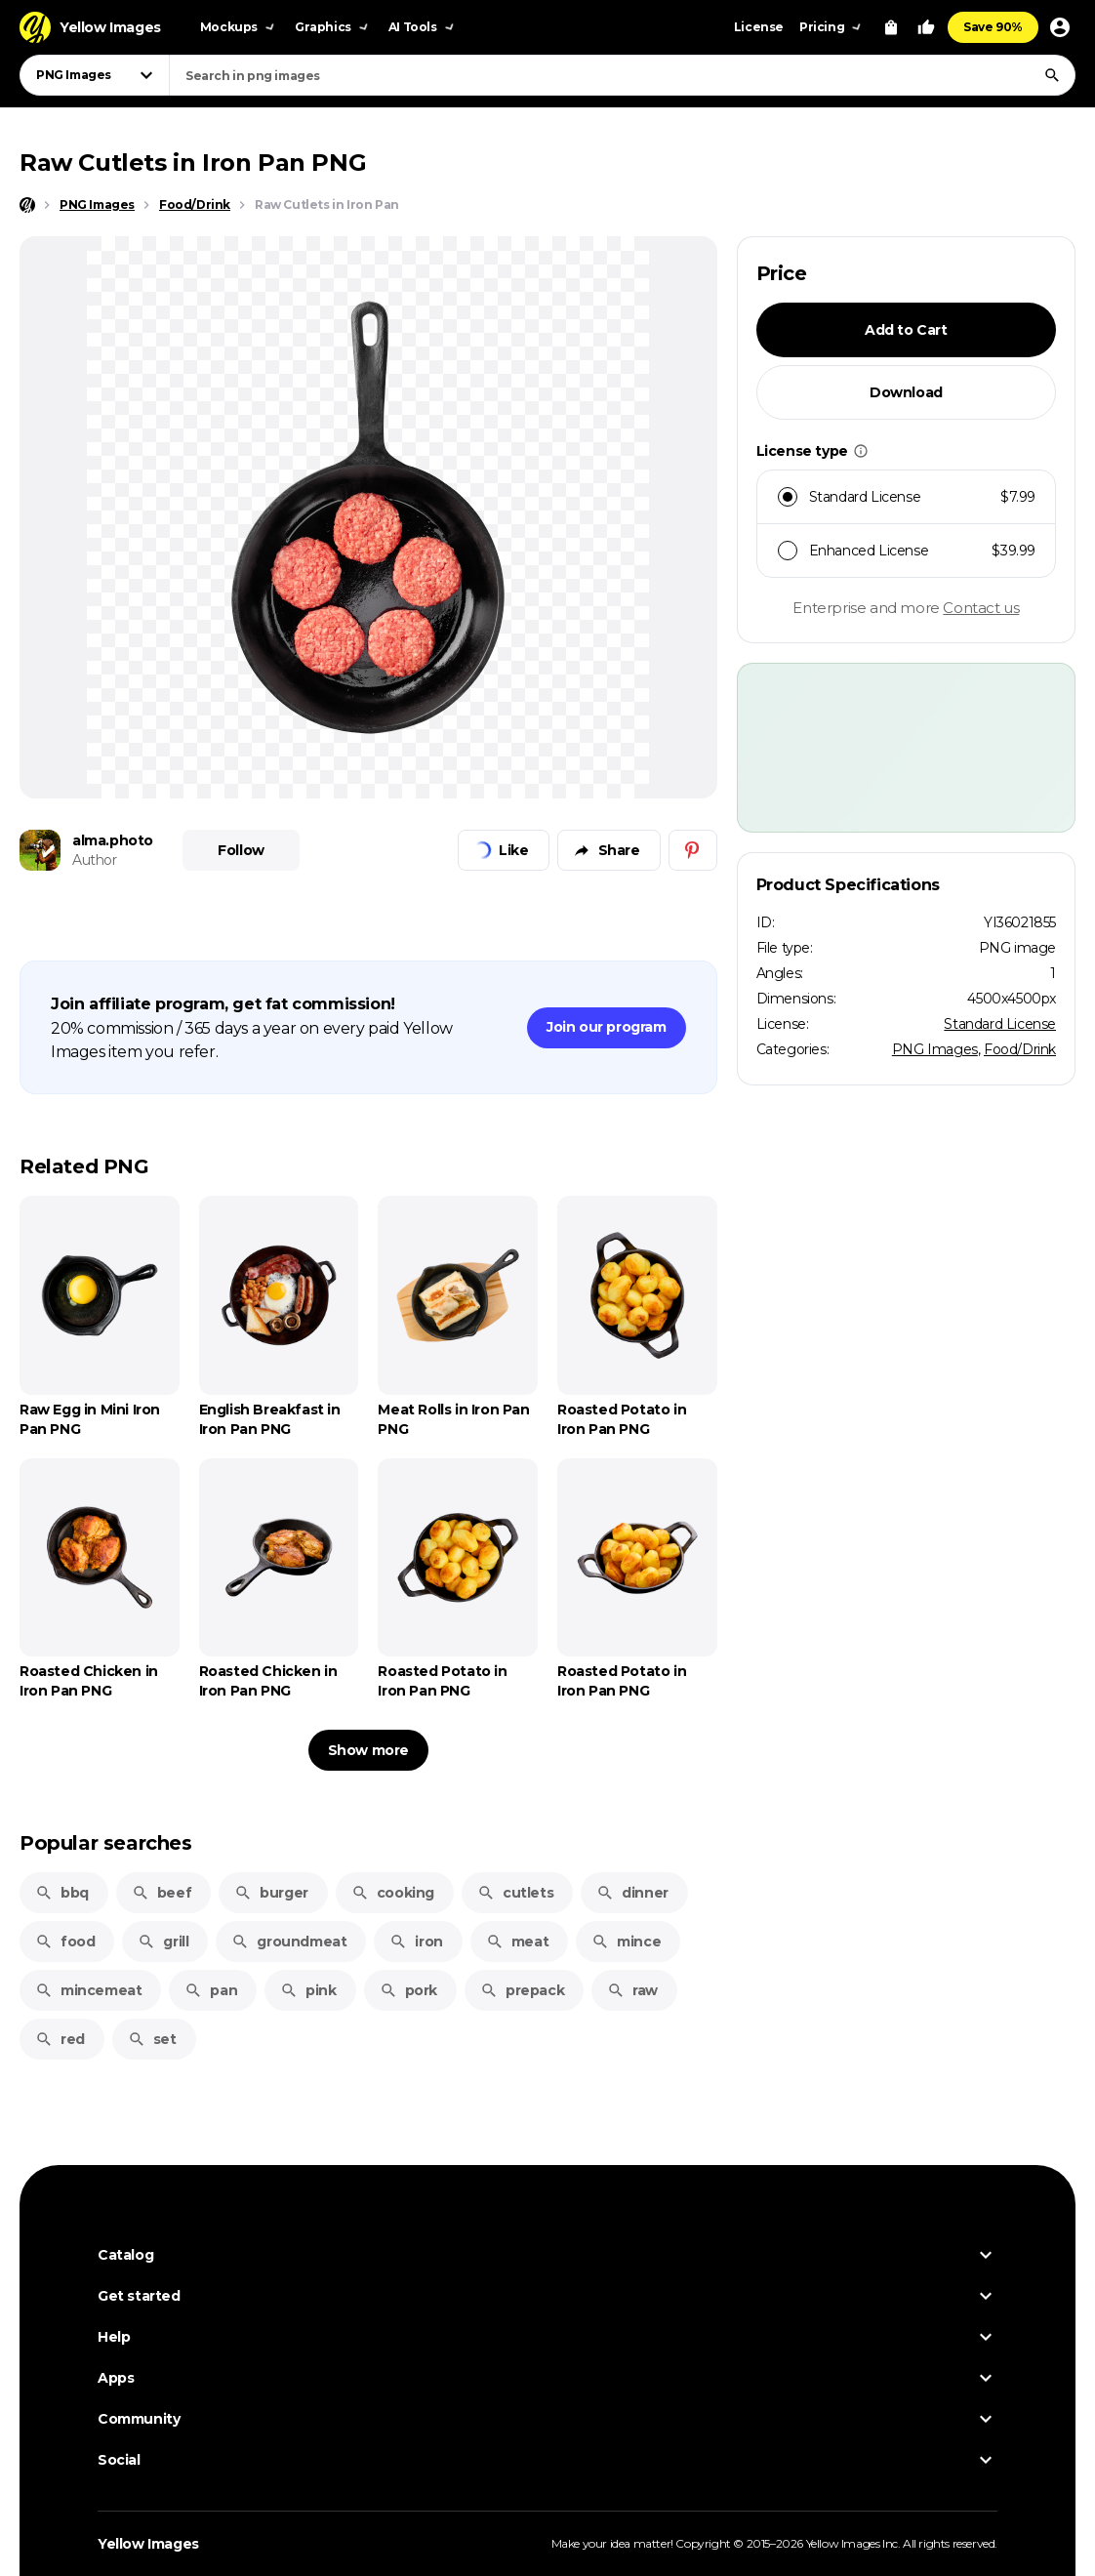 Image resolution: width=1095 pixels, height=2576 pixels. What do you see at coordinates (926, 27) in the screenshot?
I see `[Your Likes]` at bounding box center [926, 27].